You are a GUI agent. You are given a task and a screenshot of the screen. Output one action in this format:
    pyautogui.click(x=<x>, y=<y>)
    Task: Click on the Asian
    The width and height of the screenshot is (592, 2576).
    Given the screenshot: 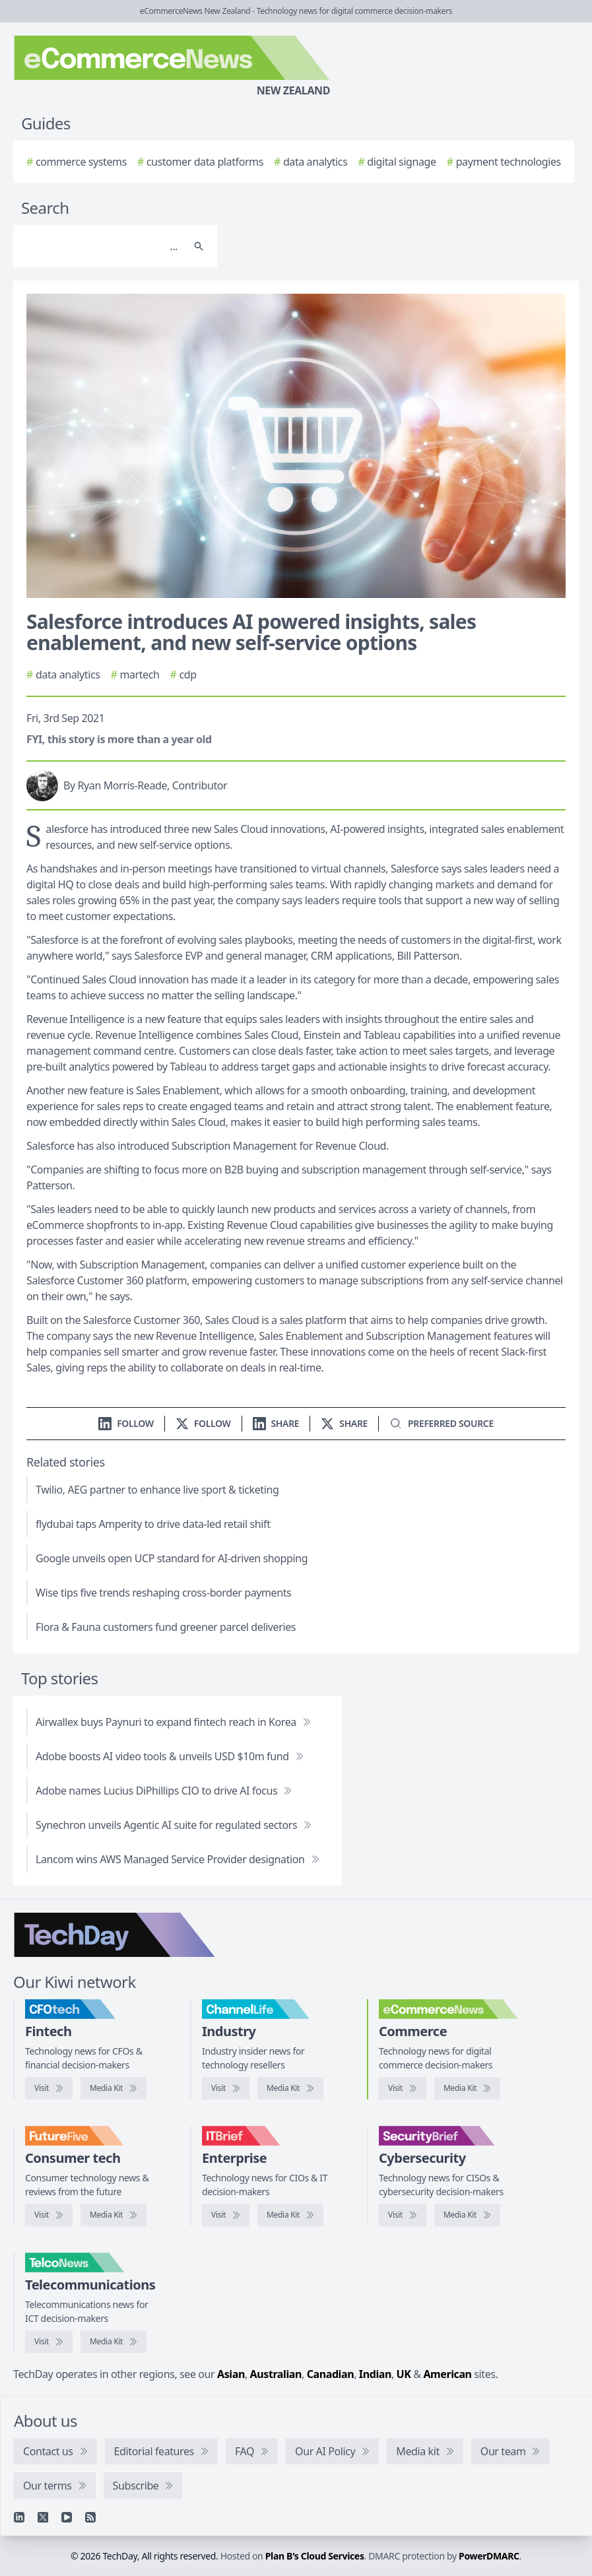 What is the action you would take?
    pyautogui.click(x=231, y=2374)
    